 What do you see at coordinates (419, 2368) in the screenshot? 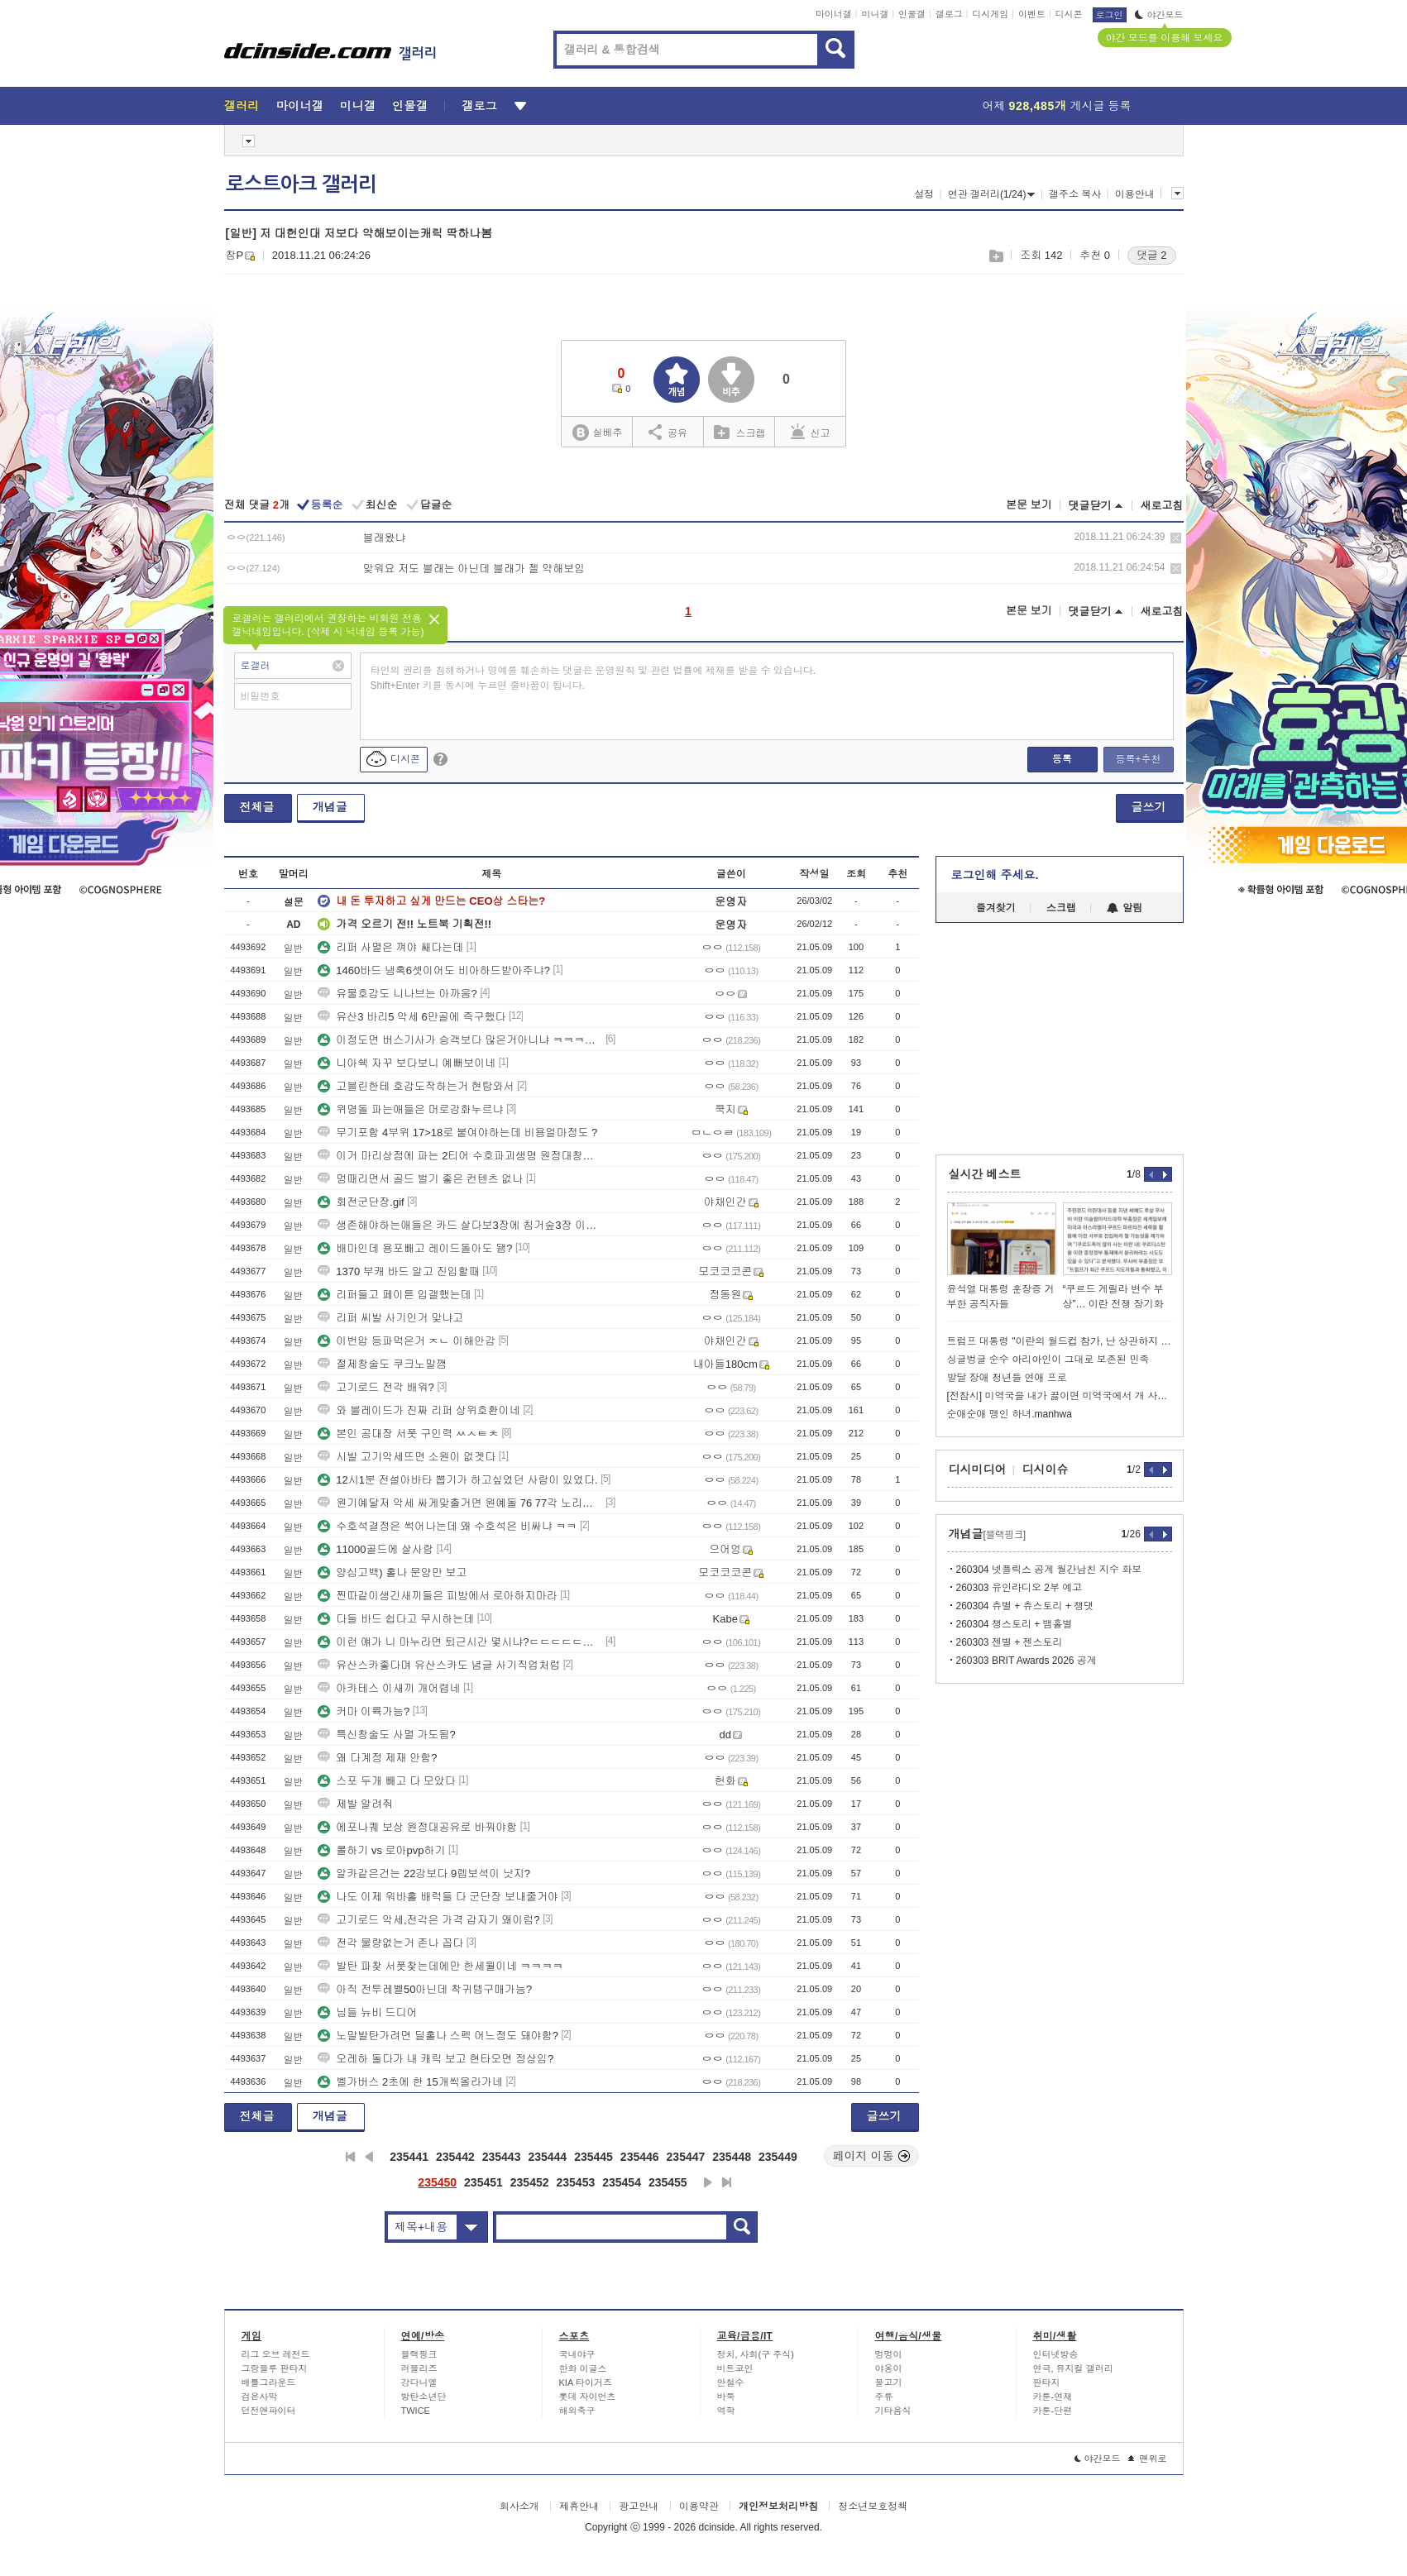
I see `러블리즈` at bounding box center [419, 2368].